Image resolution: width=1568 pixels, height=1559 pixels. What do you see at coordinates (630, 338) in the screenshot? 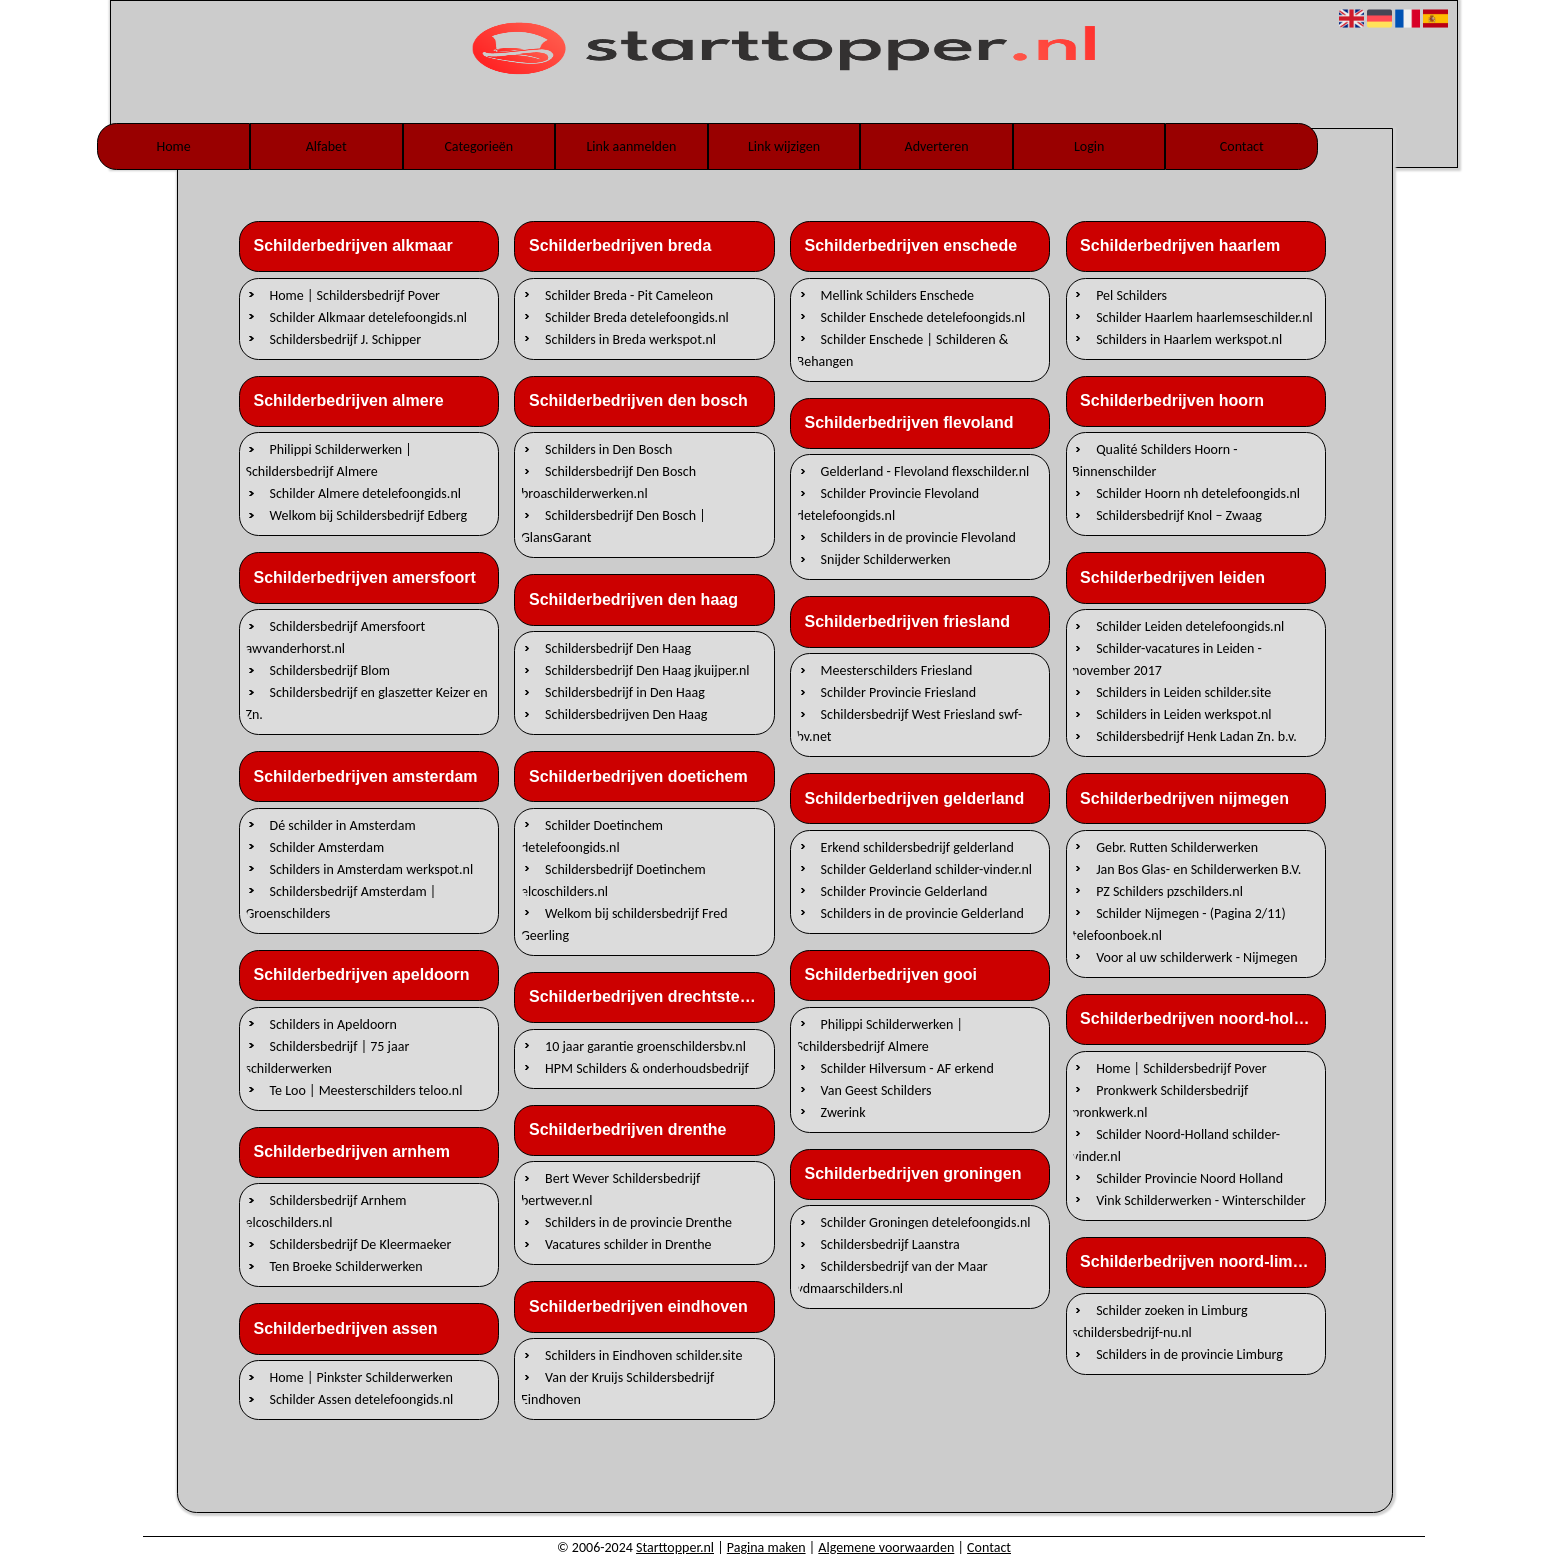
I see `Schilders in Breda werkspot.nl` at bounding box center [630, 338].